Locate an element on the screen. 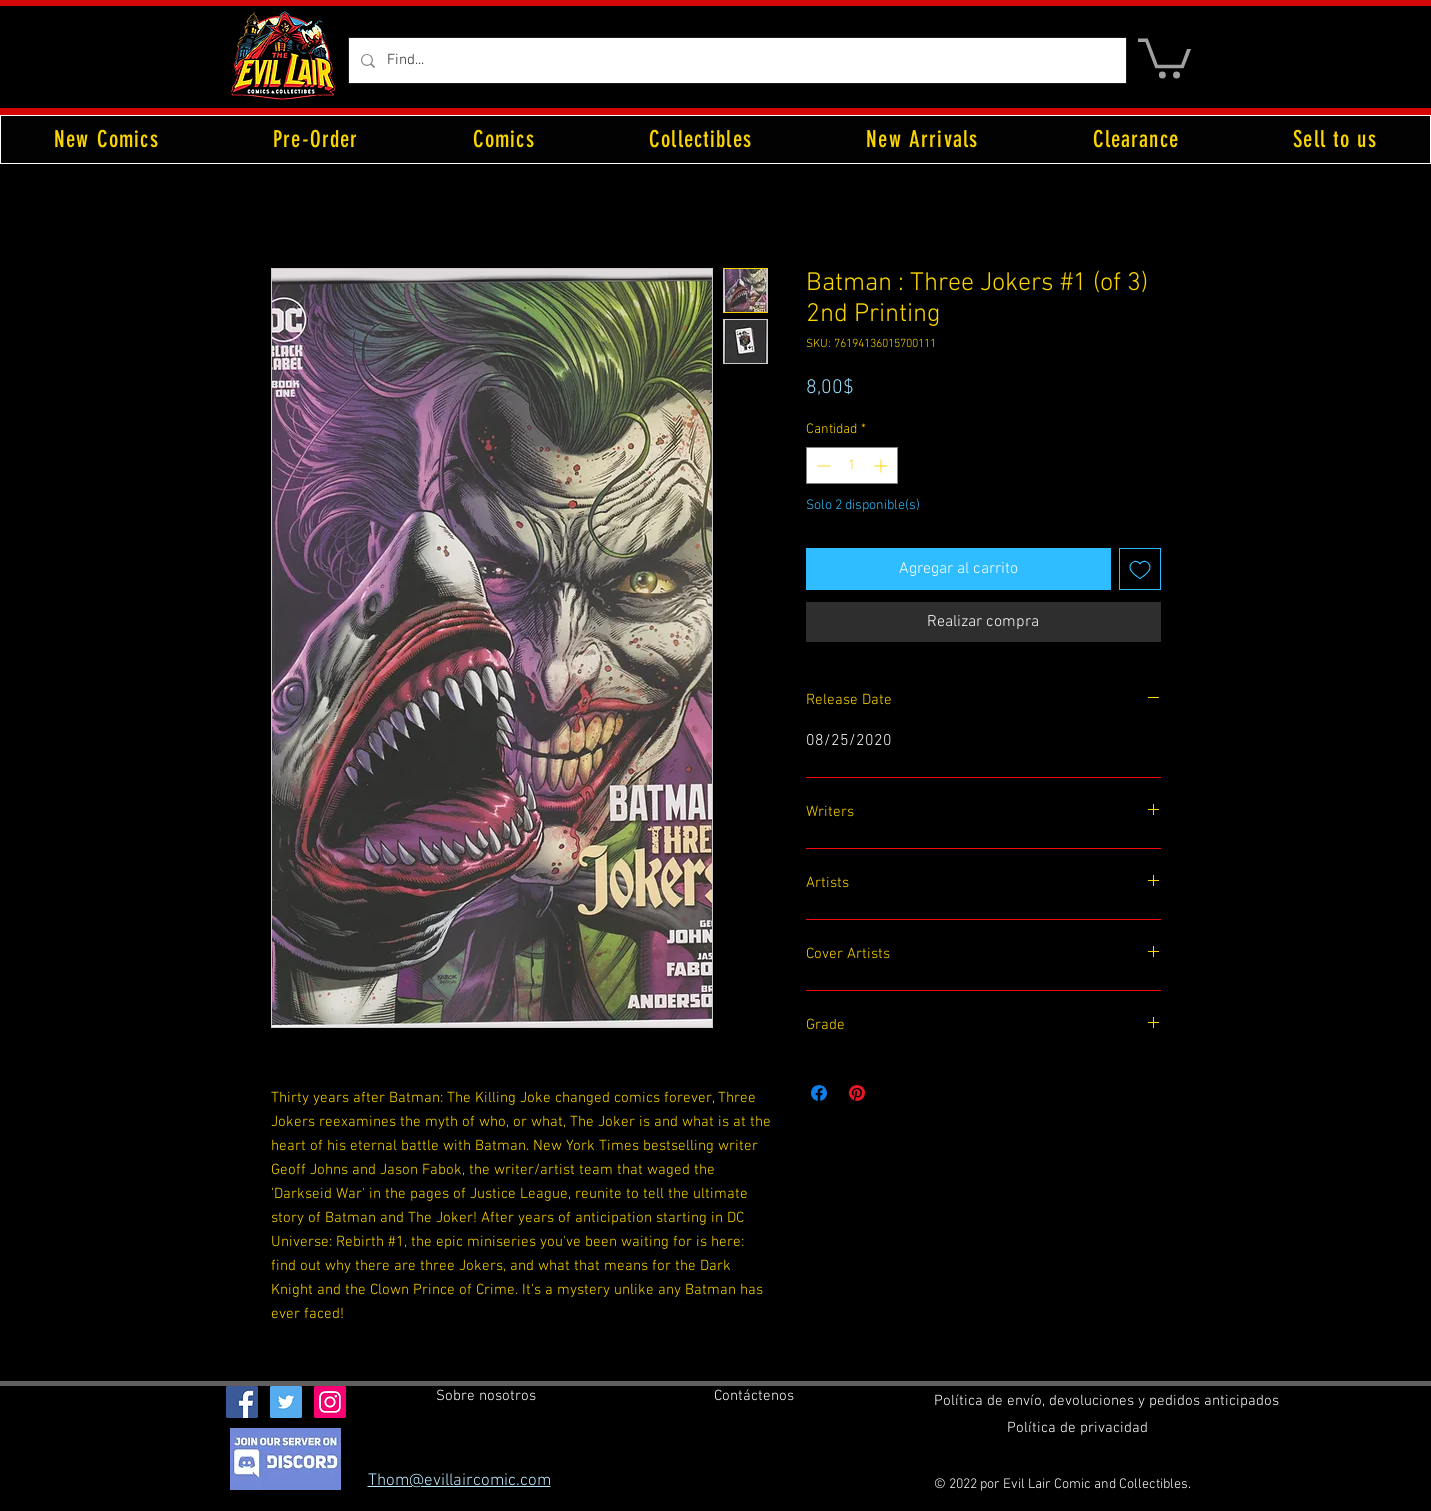 This screenshot has height=1511, width=1431. [Contáctenos] is located at coordinates (754, 1396).